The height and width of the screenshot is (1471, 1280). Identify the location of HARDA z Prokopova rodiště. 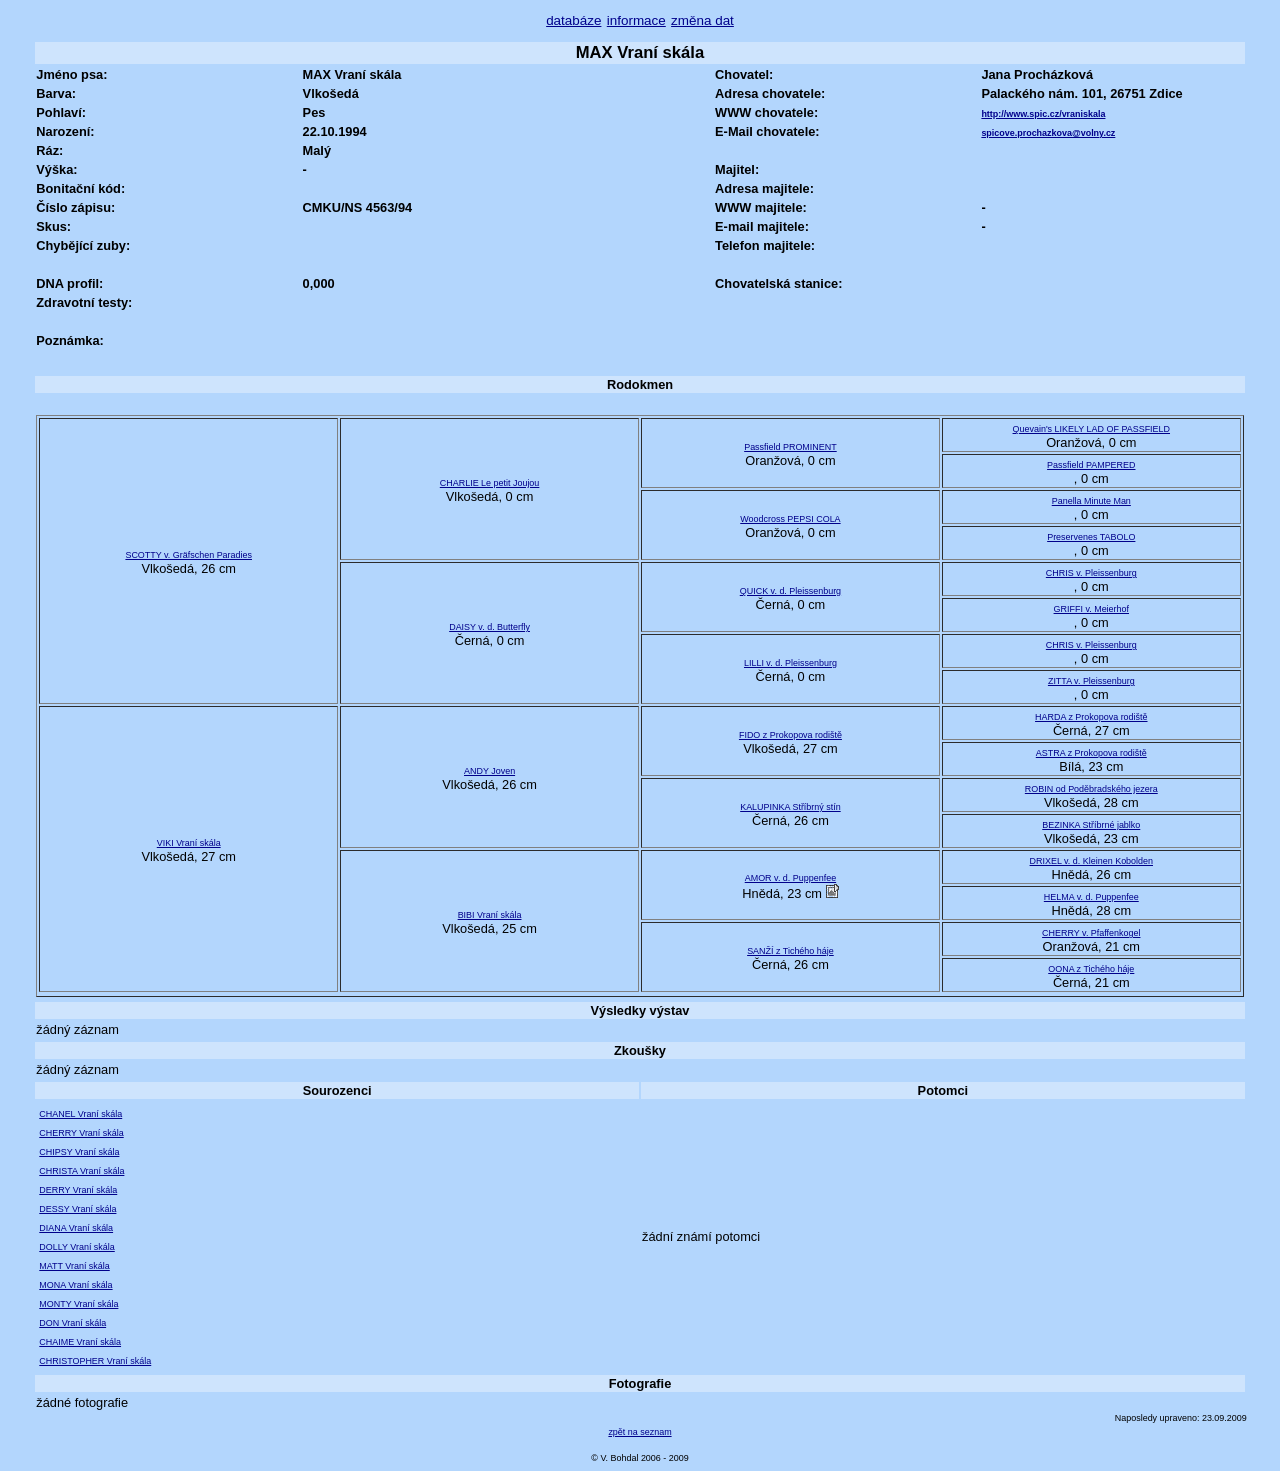
(1091, 717).